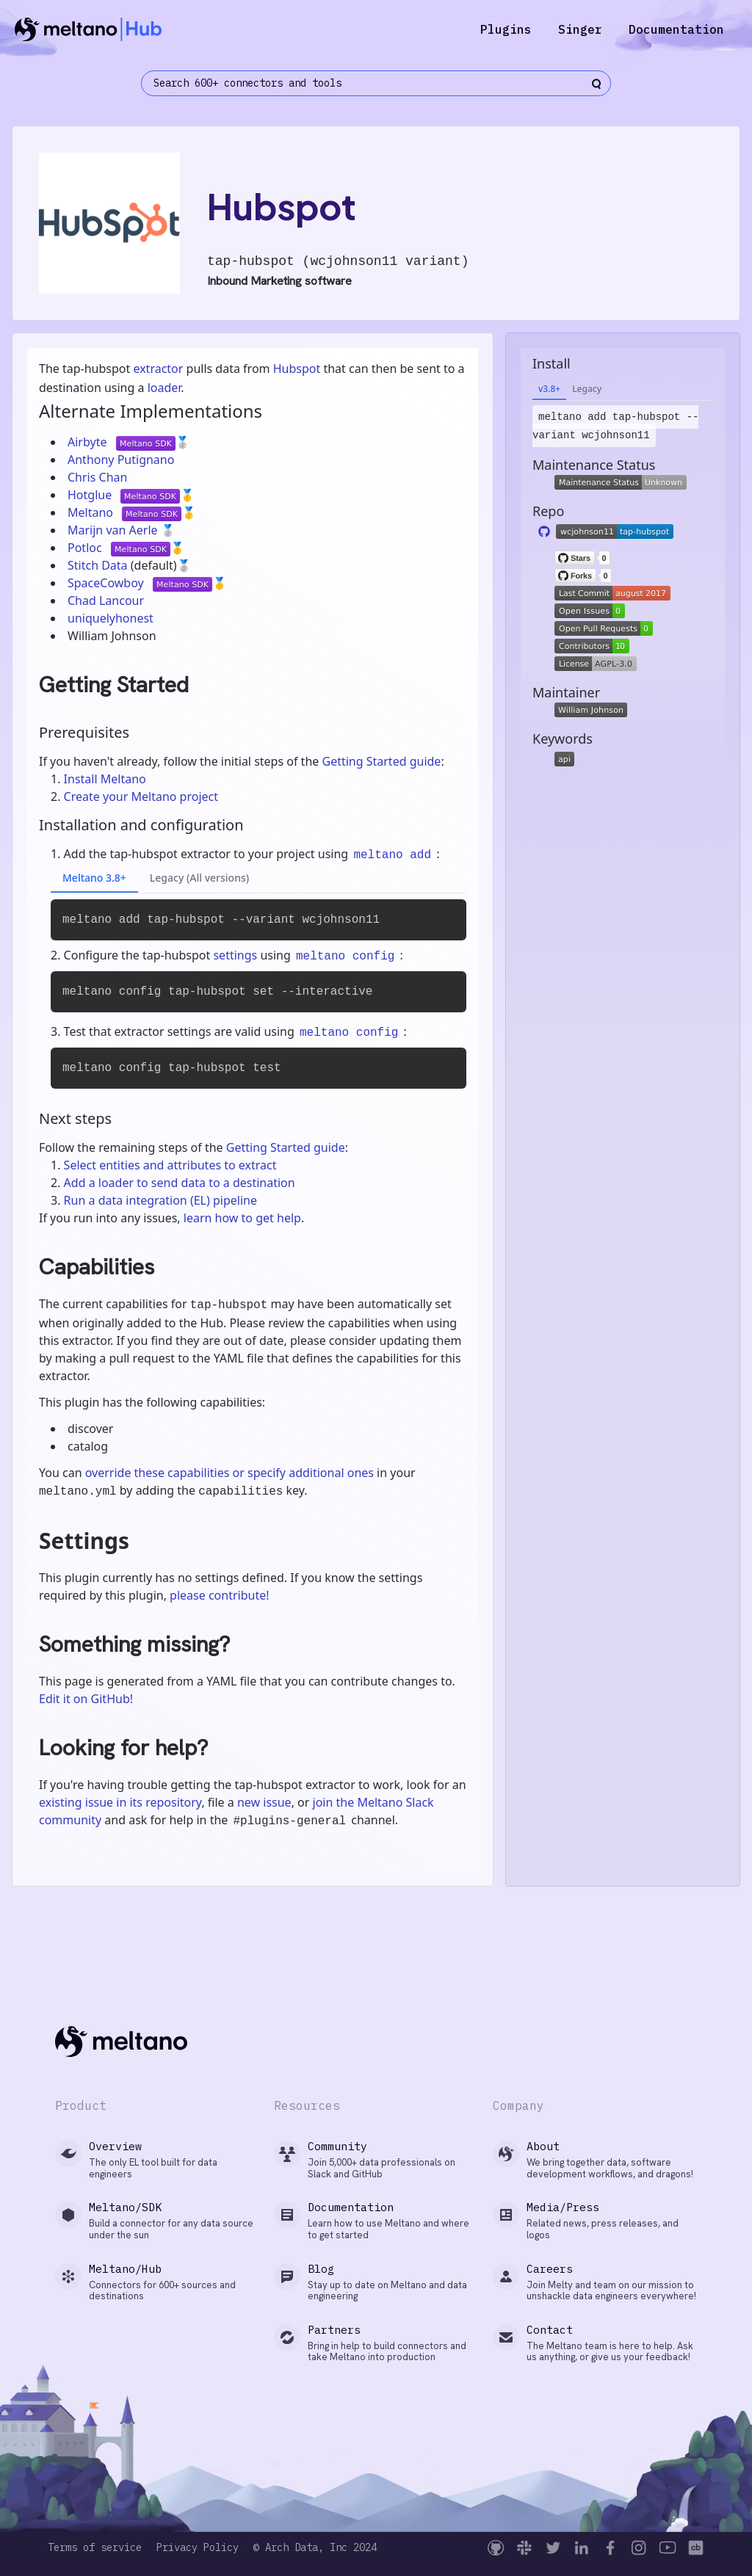 This screenshot has height=2576, width=752. I want to click on Airbyte, so click(89, 442).